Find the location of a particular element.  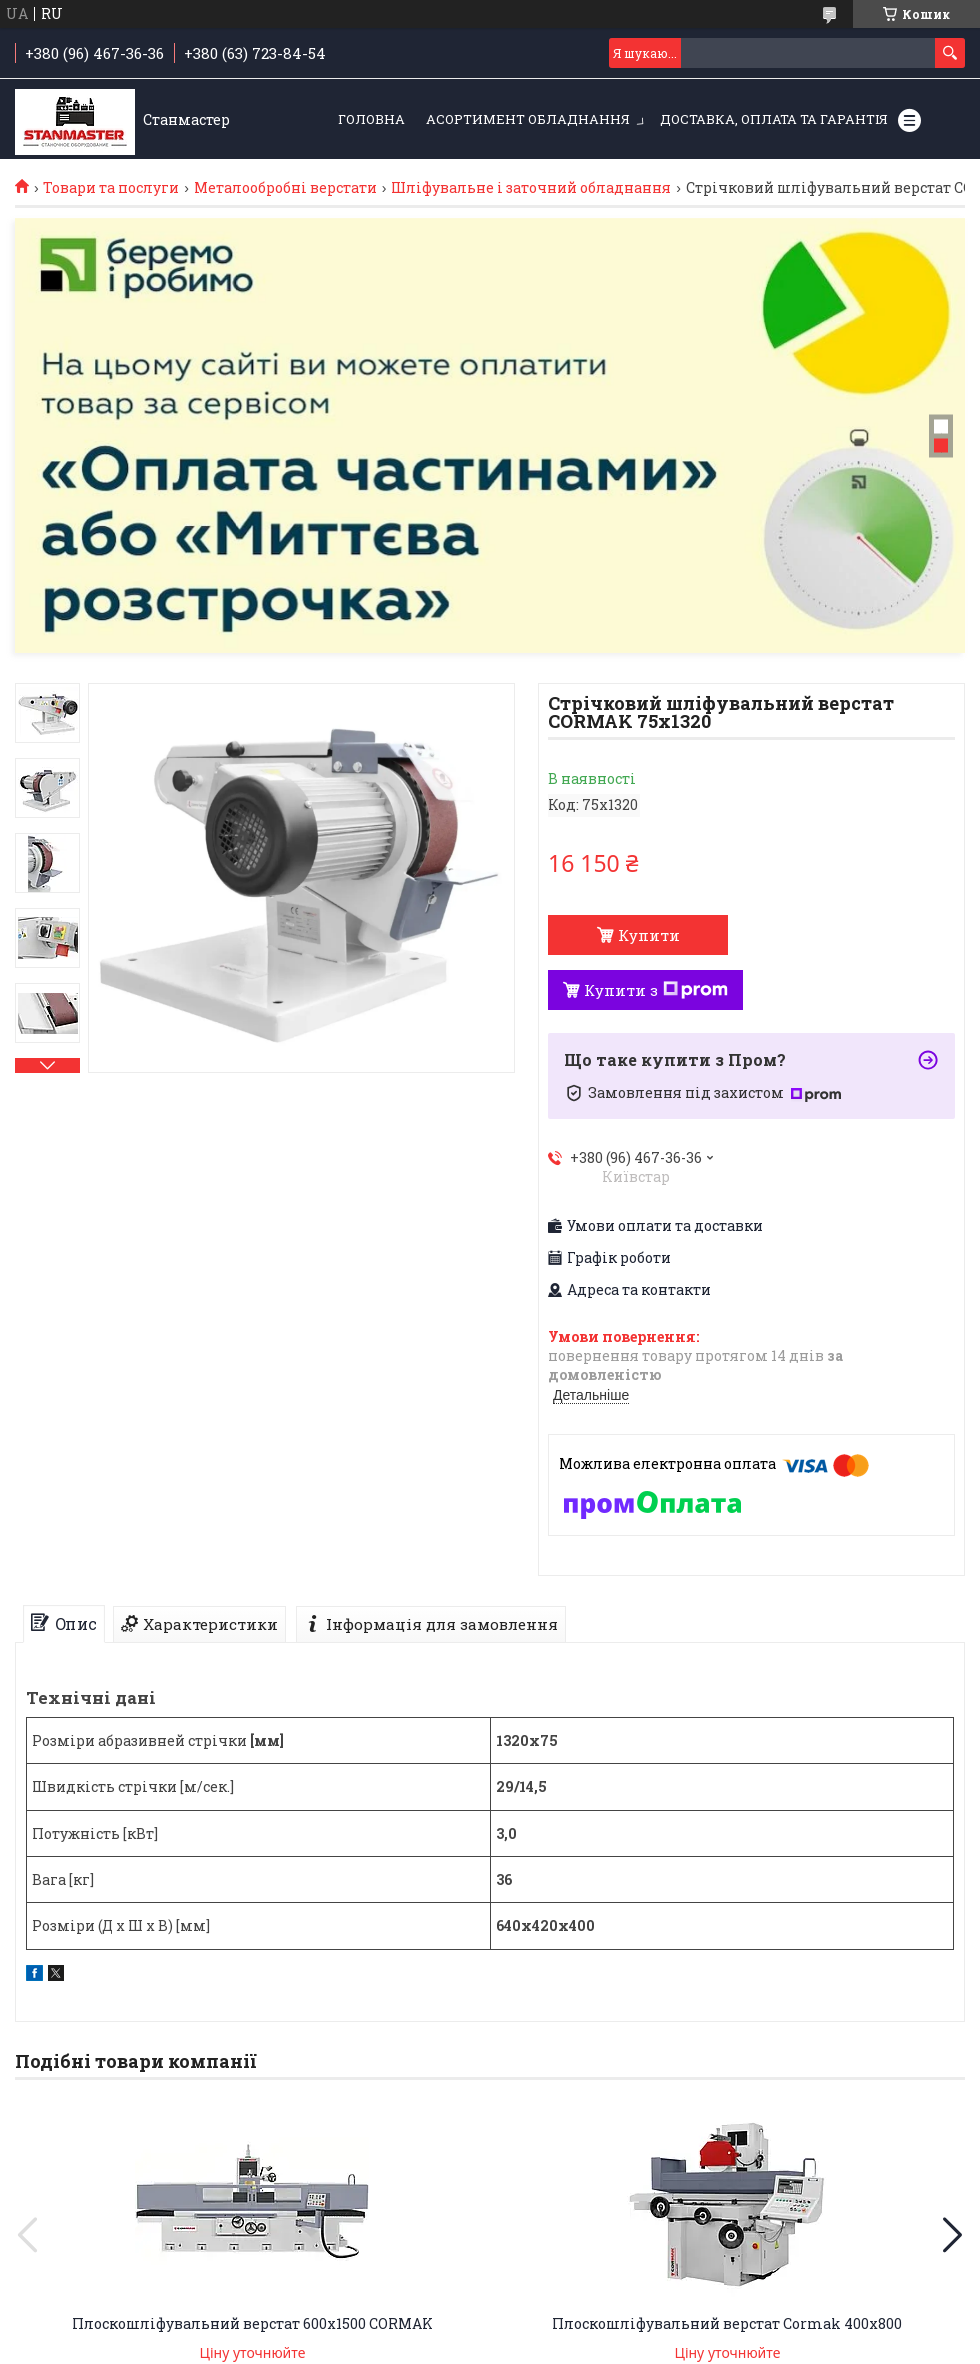

Головна is located at coordinates (371, 119).